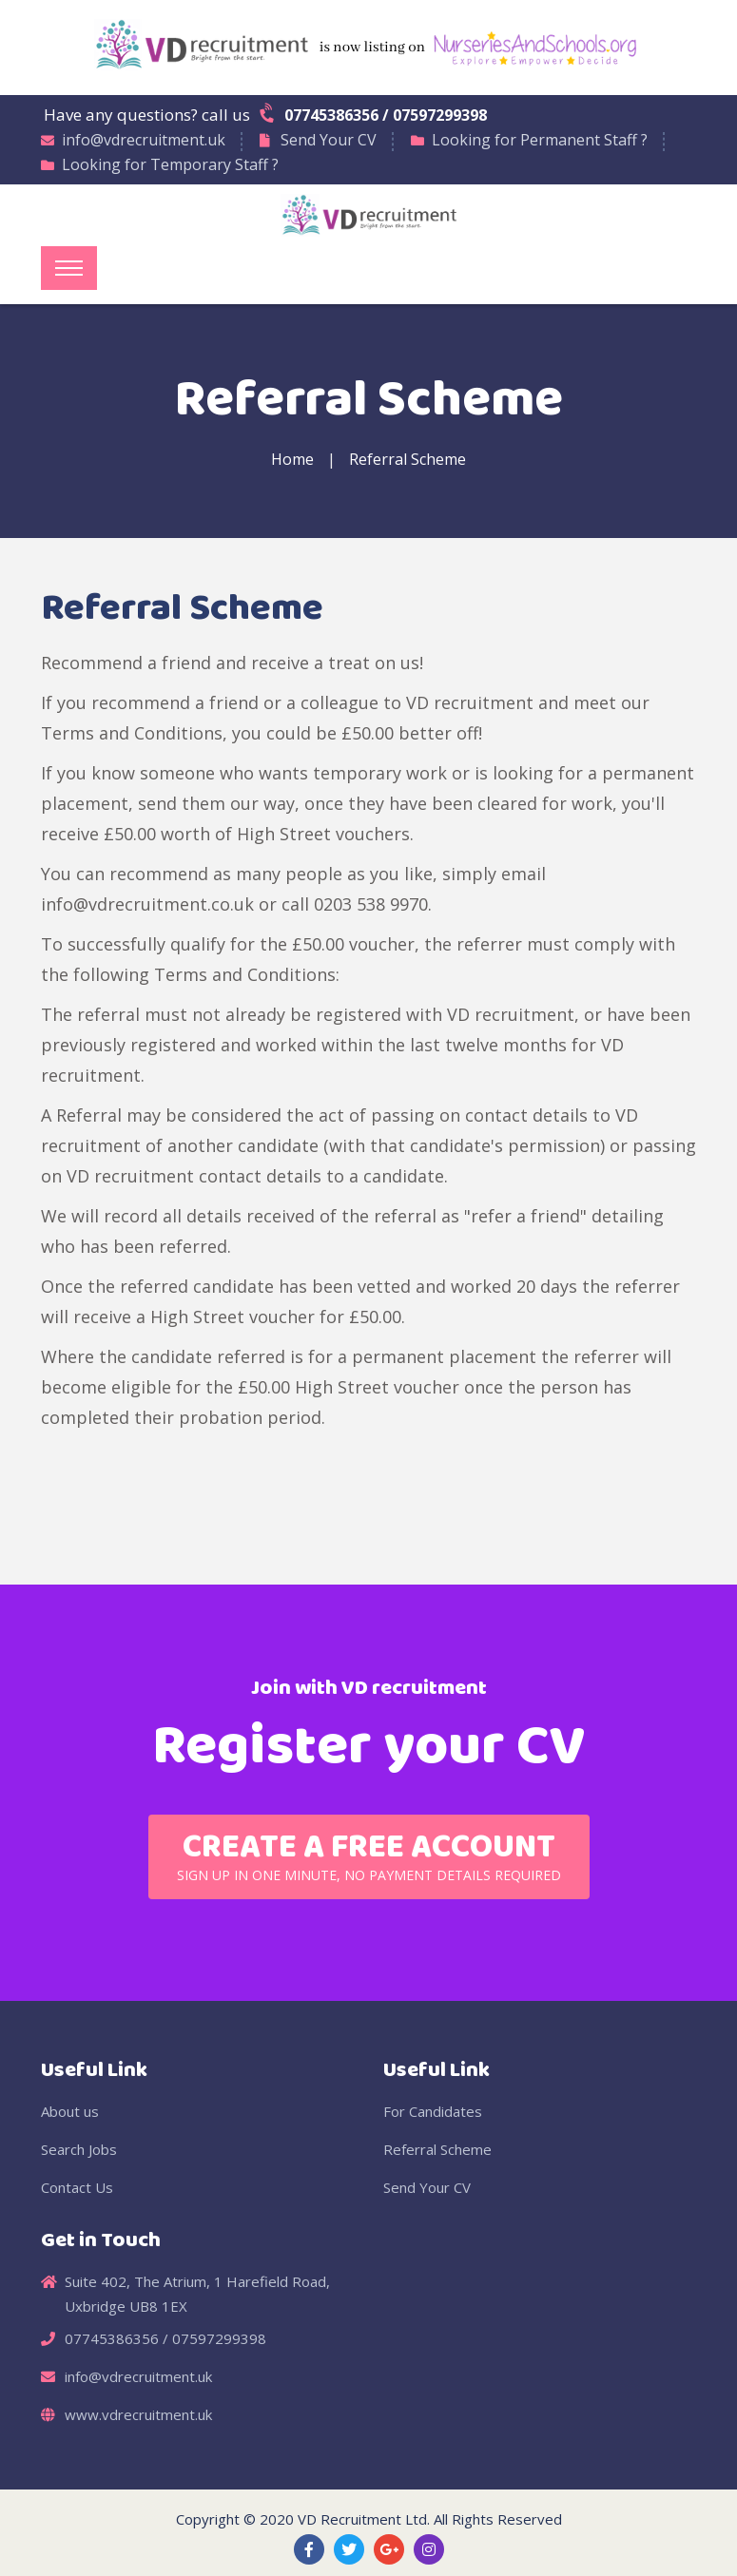  Describe the element at coordinates (374, 114) in the screenshot. I see `07745386356 / 07597299398` at that location.